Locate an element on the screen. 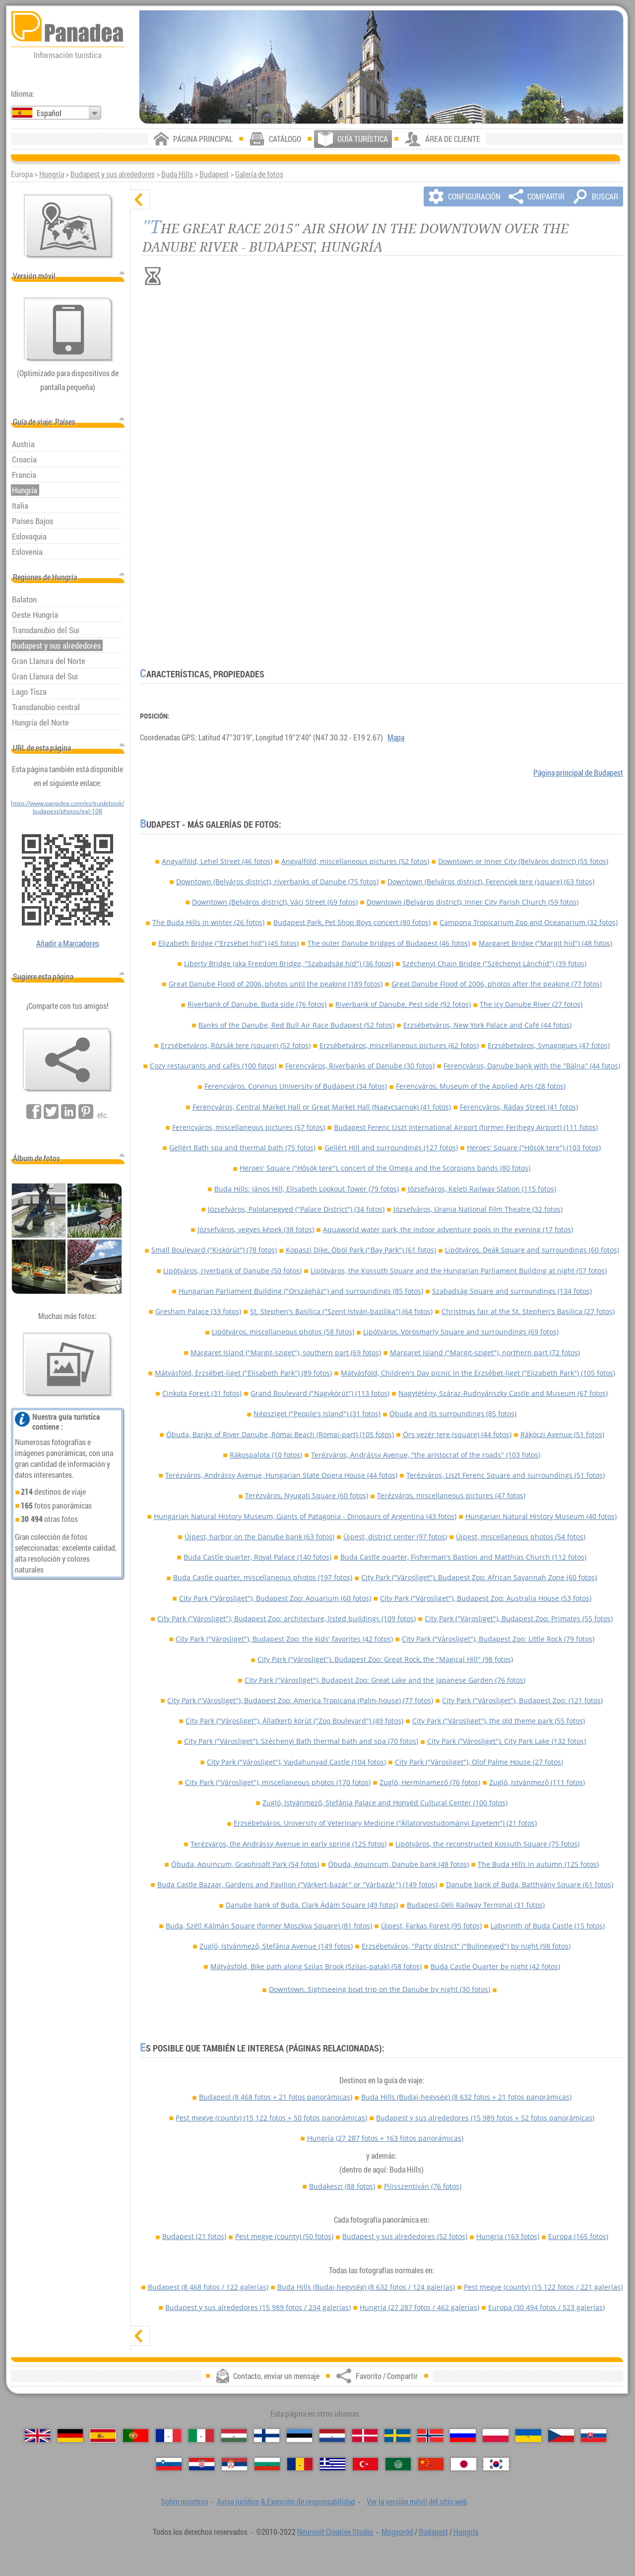 Image resolution: width=635 pixels, height=2576 pixels. Downtown or Inner City (Belváros district) (55 fotos) is located at coordinates (523, 861).